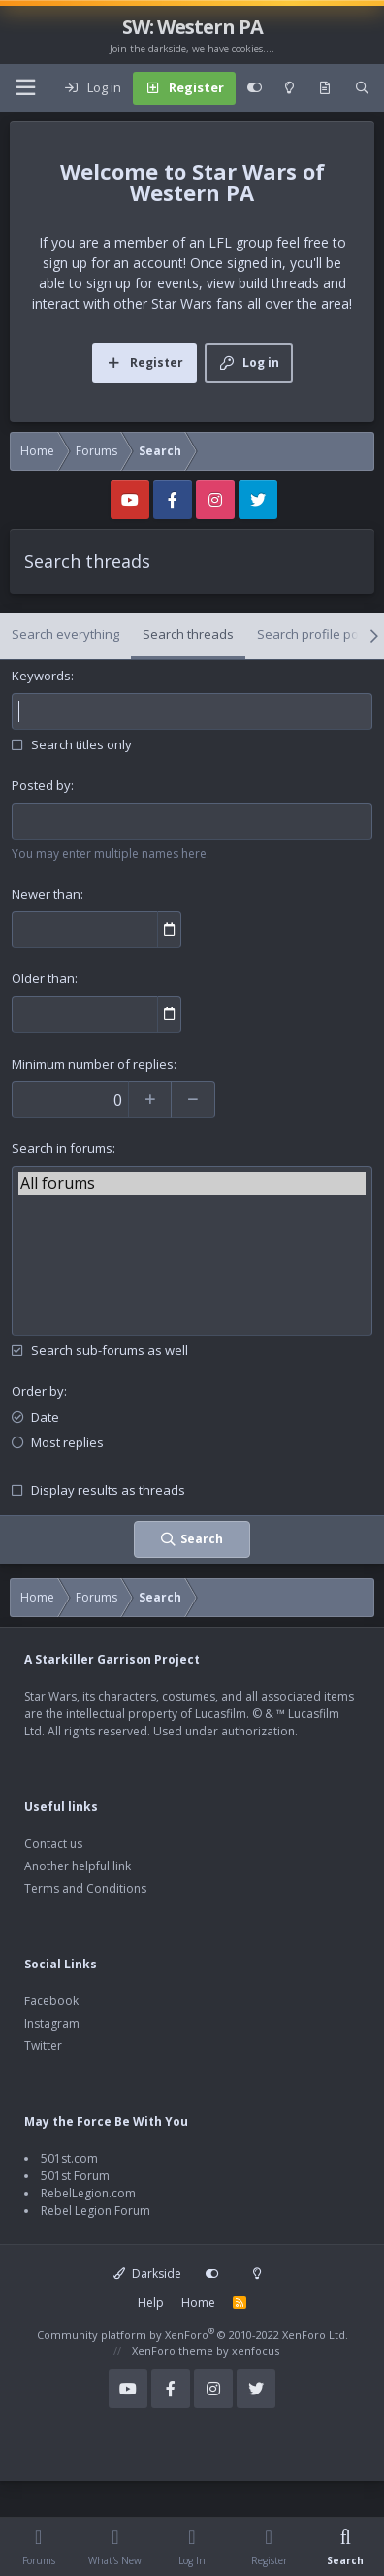 The image size is (384, 2576). I want to click on Twitter, so click(43, 2045).